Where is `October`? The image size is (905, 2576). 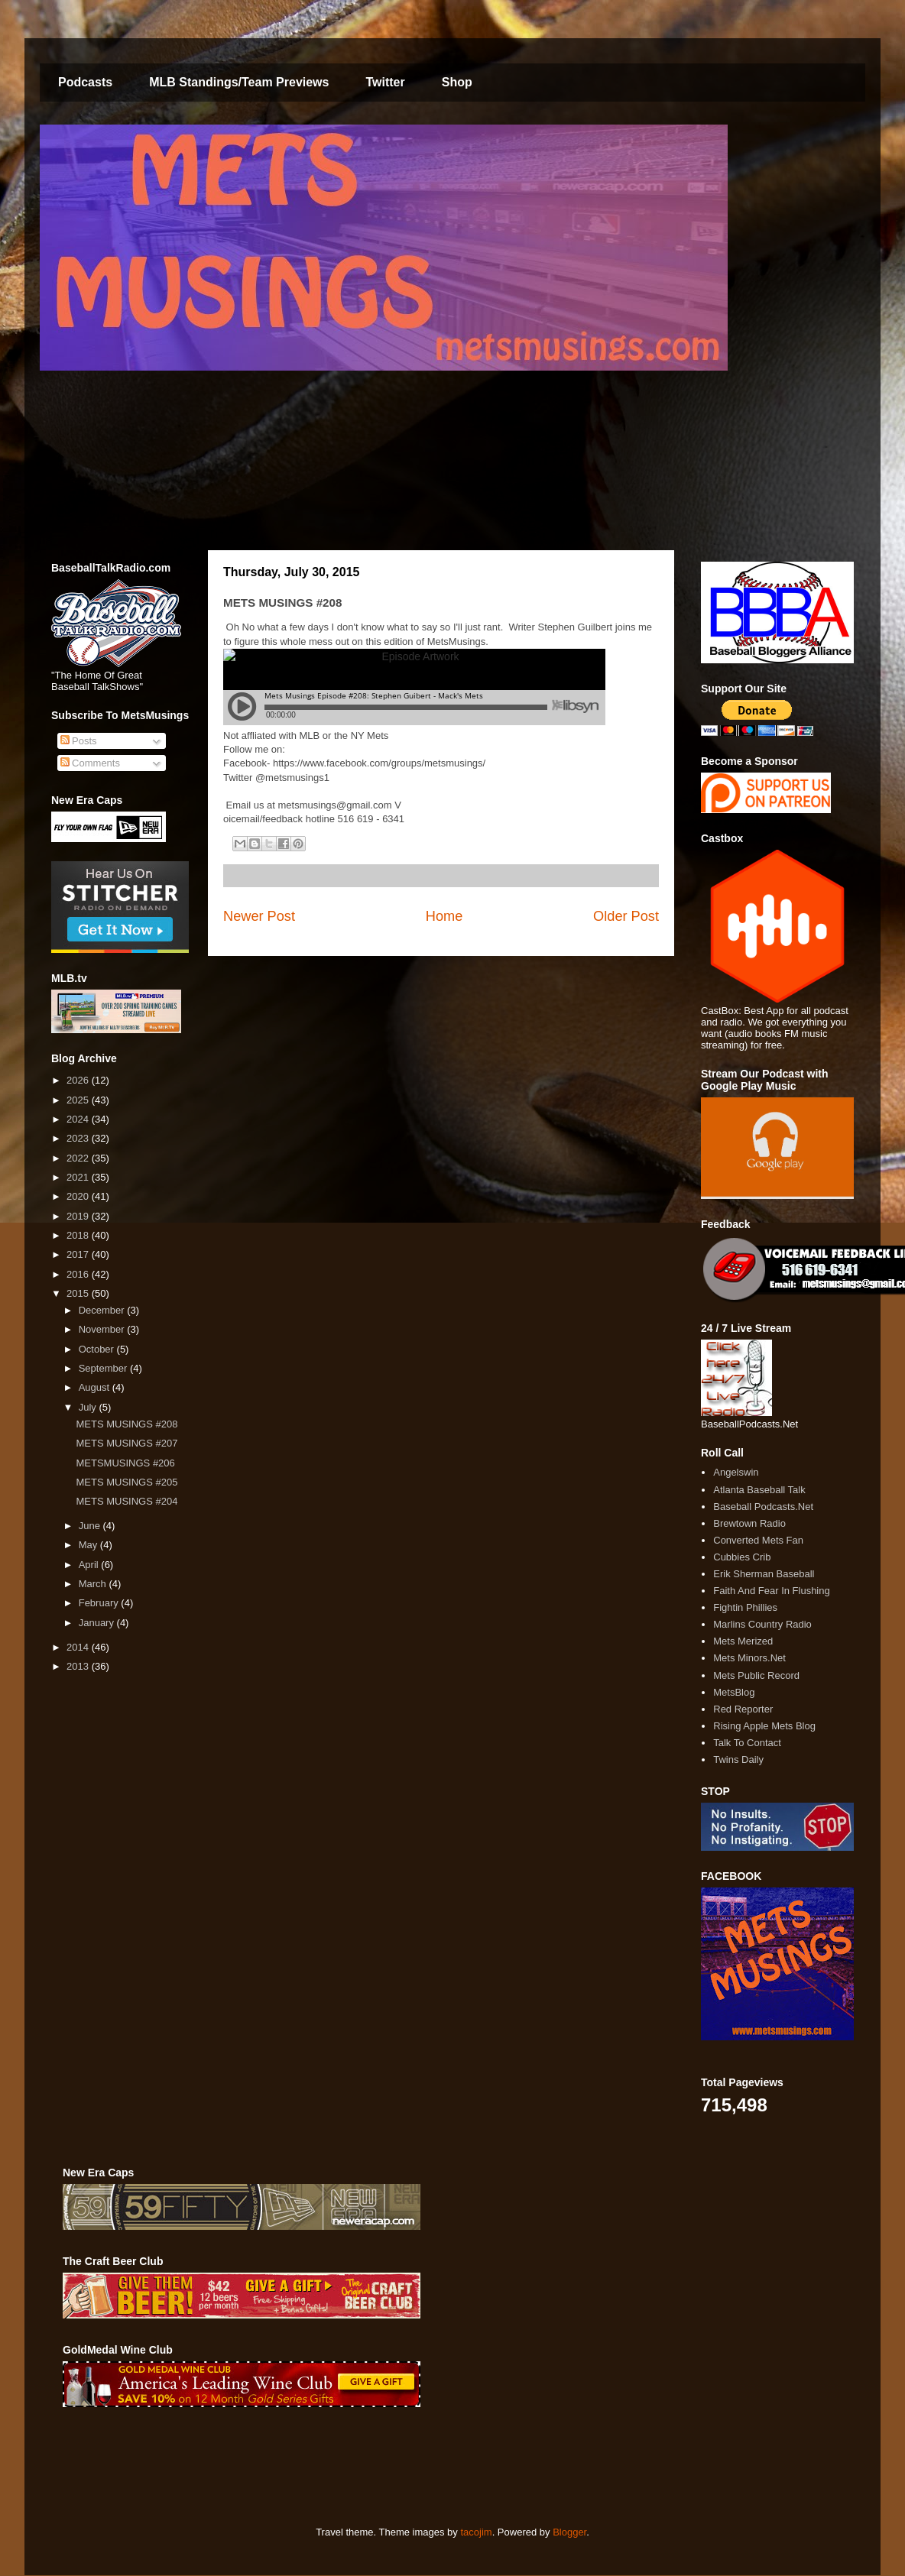
October is located at coordinates (98, 1349).